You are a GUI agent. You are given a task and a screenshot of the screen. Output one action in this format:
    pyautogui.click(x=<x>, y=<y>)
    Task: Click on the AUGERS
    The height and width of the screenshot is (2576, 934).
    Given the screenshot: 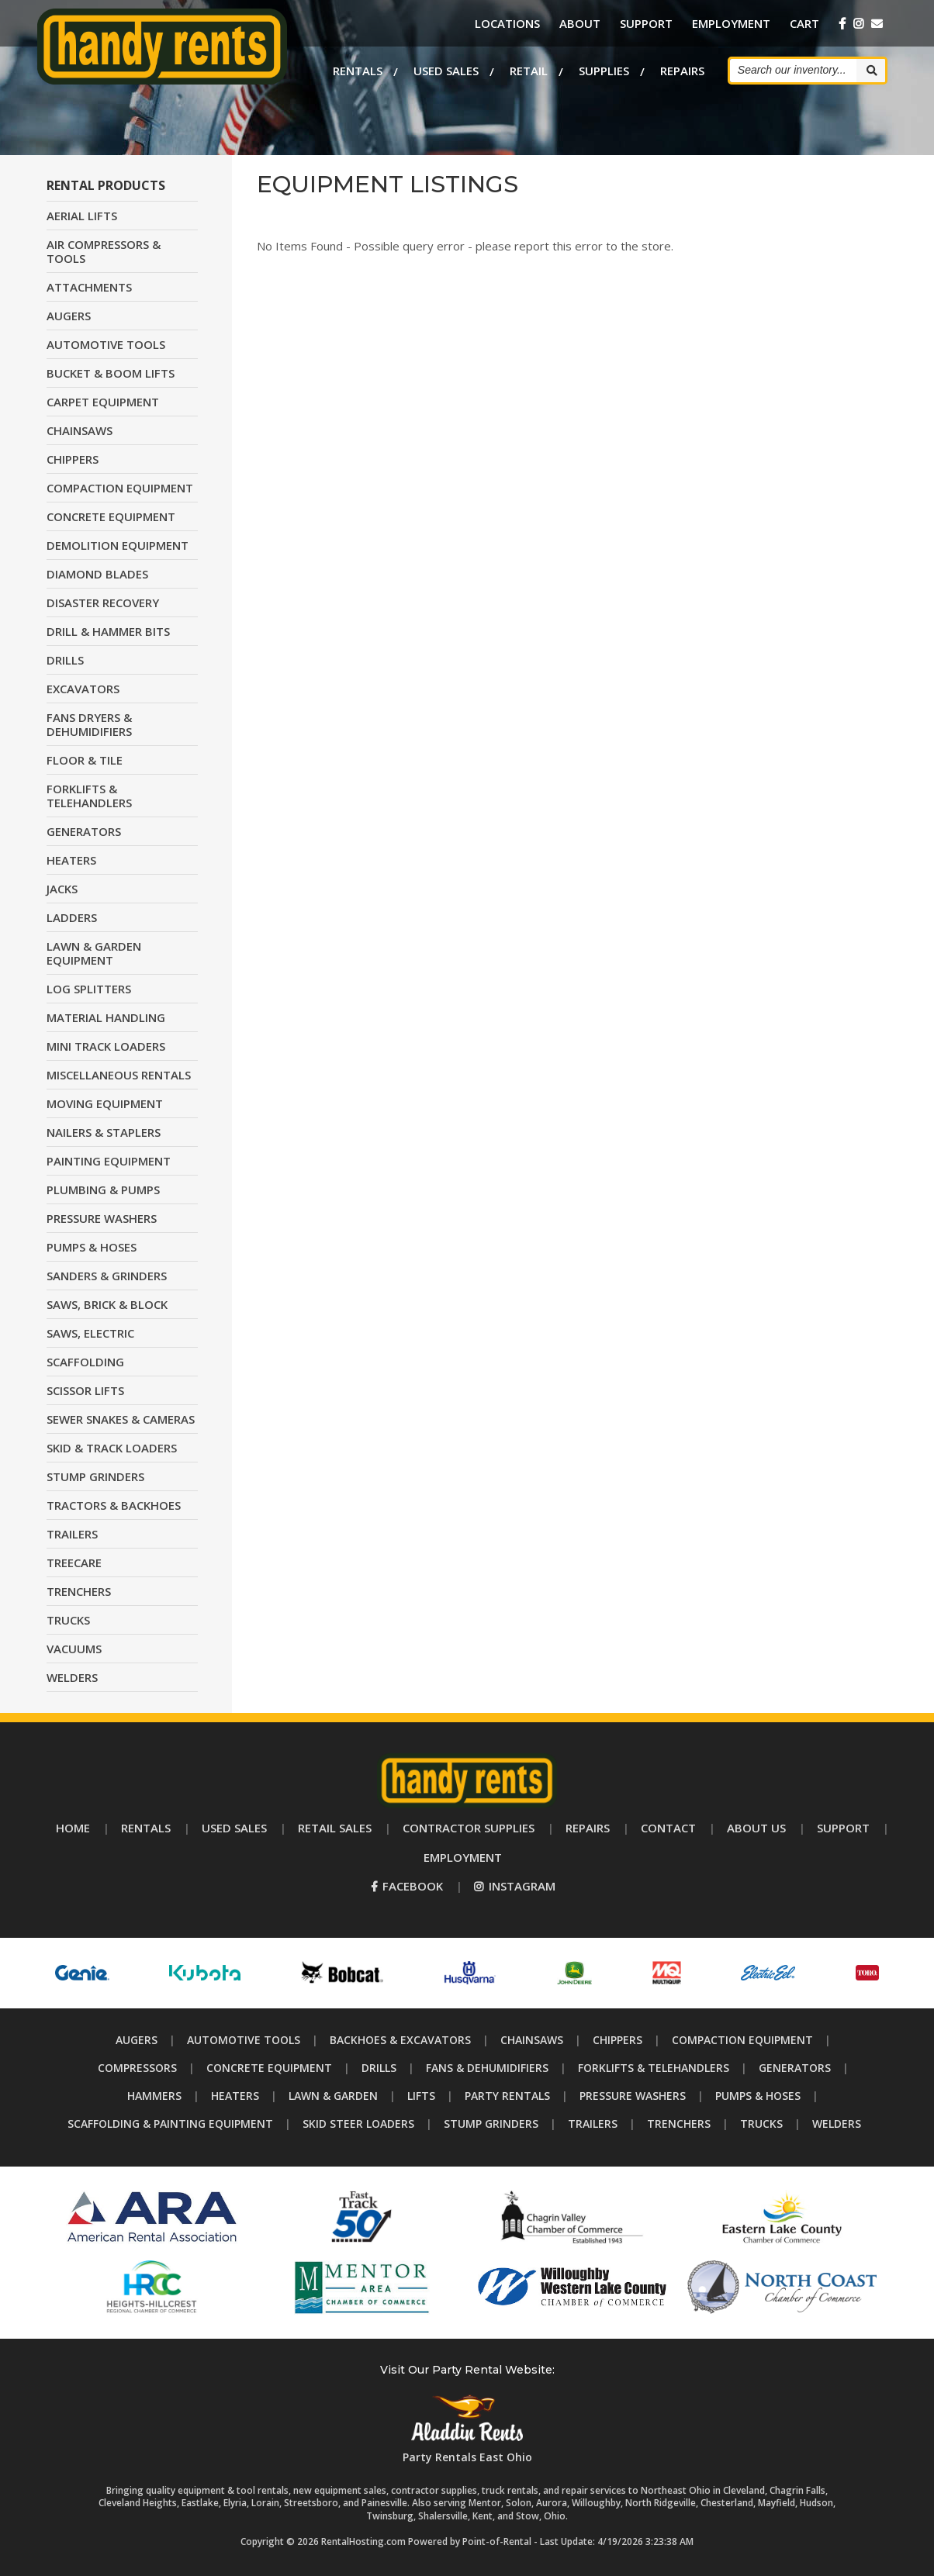 What is the action you would take?
    pyautogui.click(x=69, y=315)
    